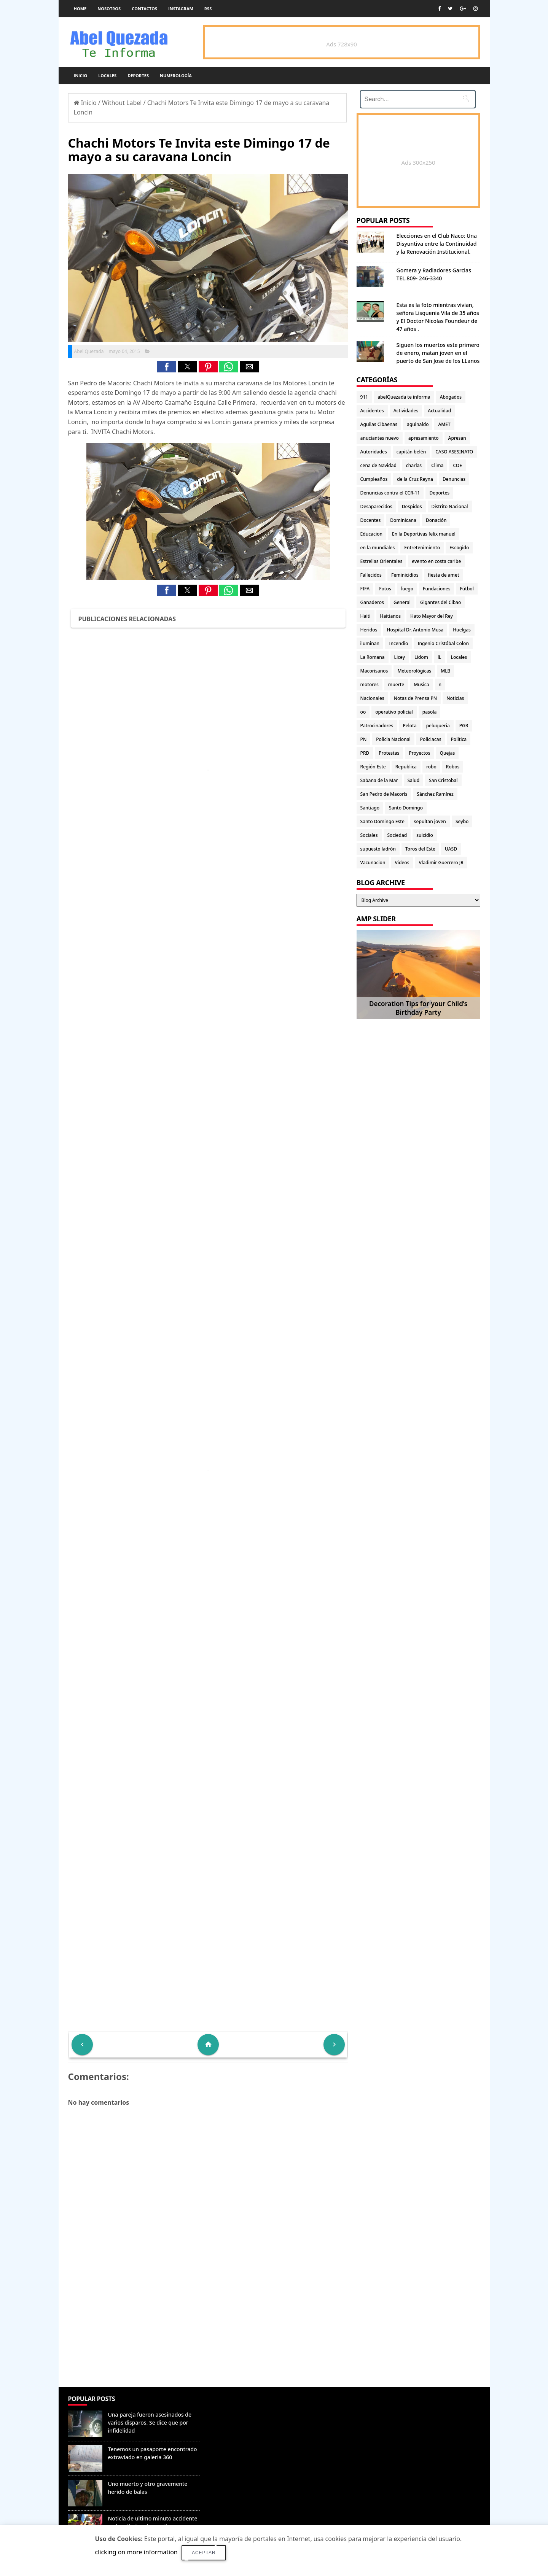  Describe the element at coordinates (457, 438) in the screenshot. I see `Apresan` at that location.